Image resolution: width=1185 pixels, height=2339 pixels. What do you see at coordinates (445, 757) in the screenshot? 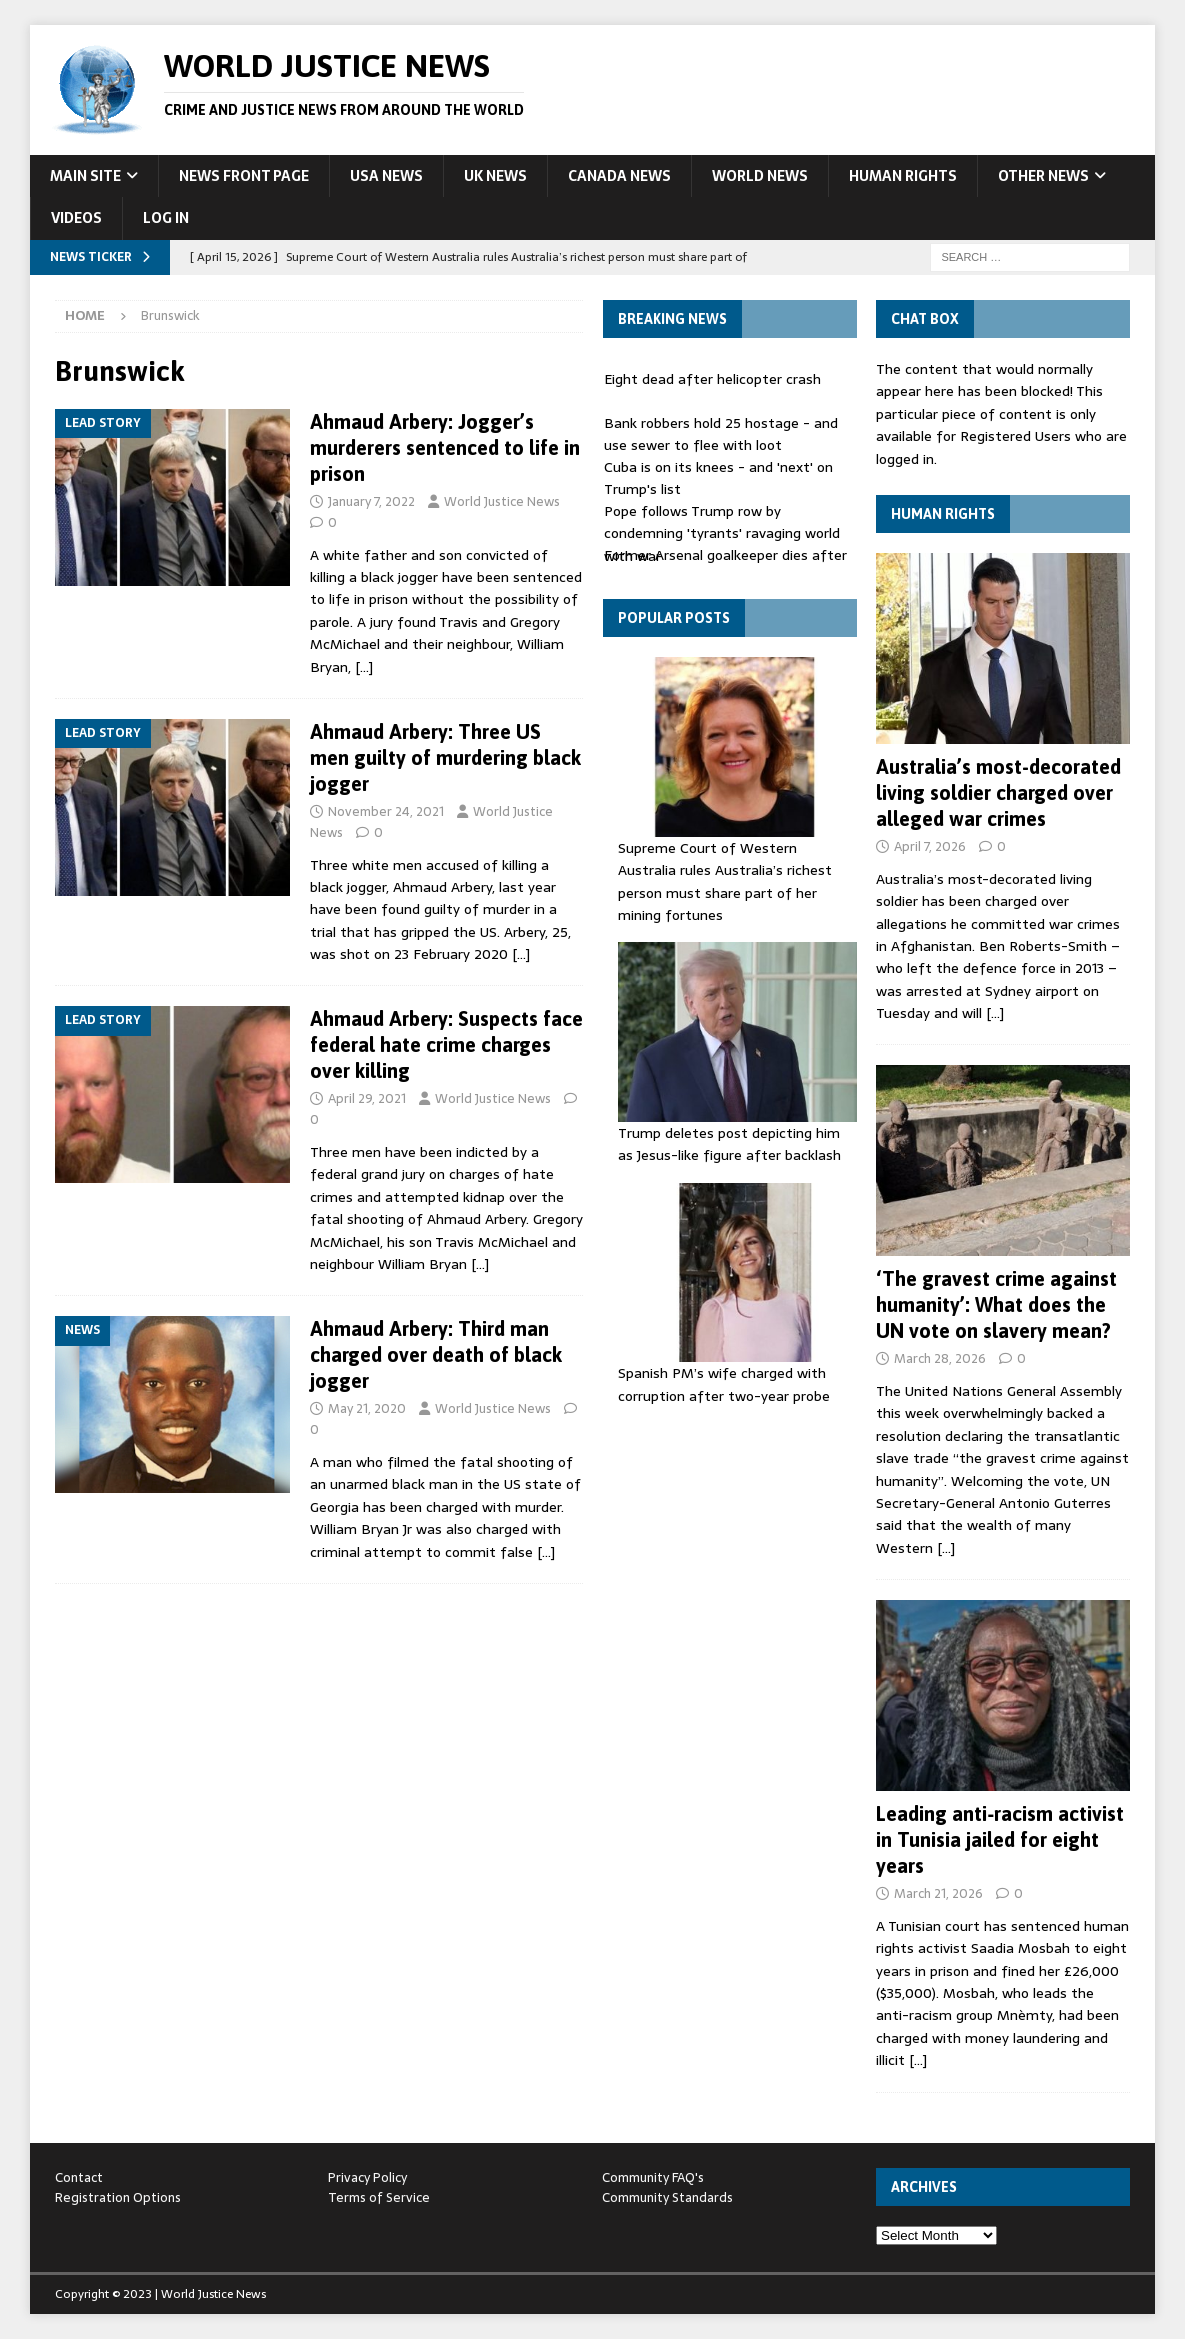
I see `Ahmaud Arbery: Three US men guilty of murdering black jogger` at bounding box center [445, 757].